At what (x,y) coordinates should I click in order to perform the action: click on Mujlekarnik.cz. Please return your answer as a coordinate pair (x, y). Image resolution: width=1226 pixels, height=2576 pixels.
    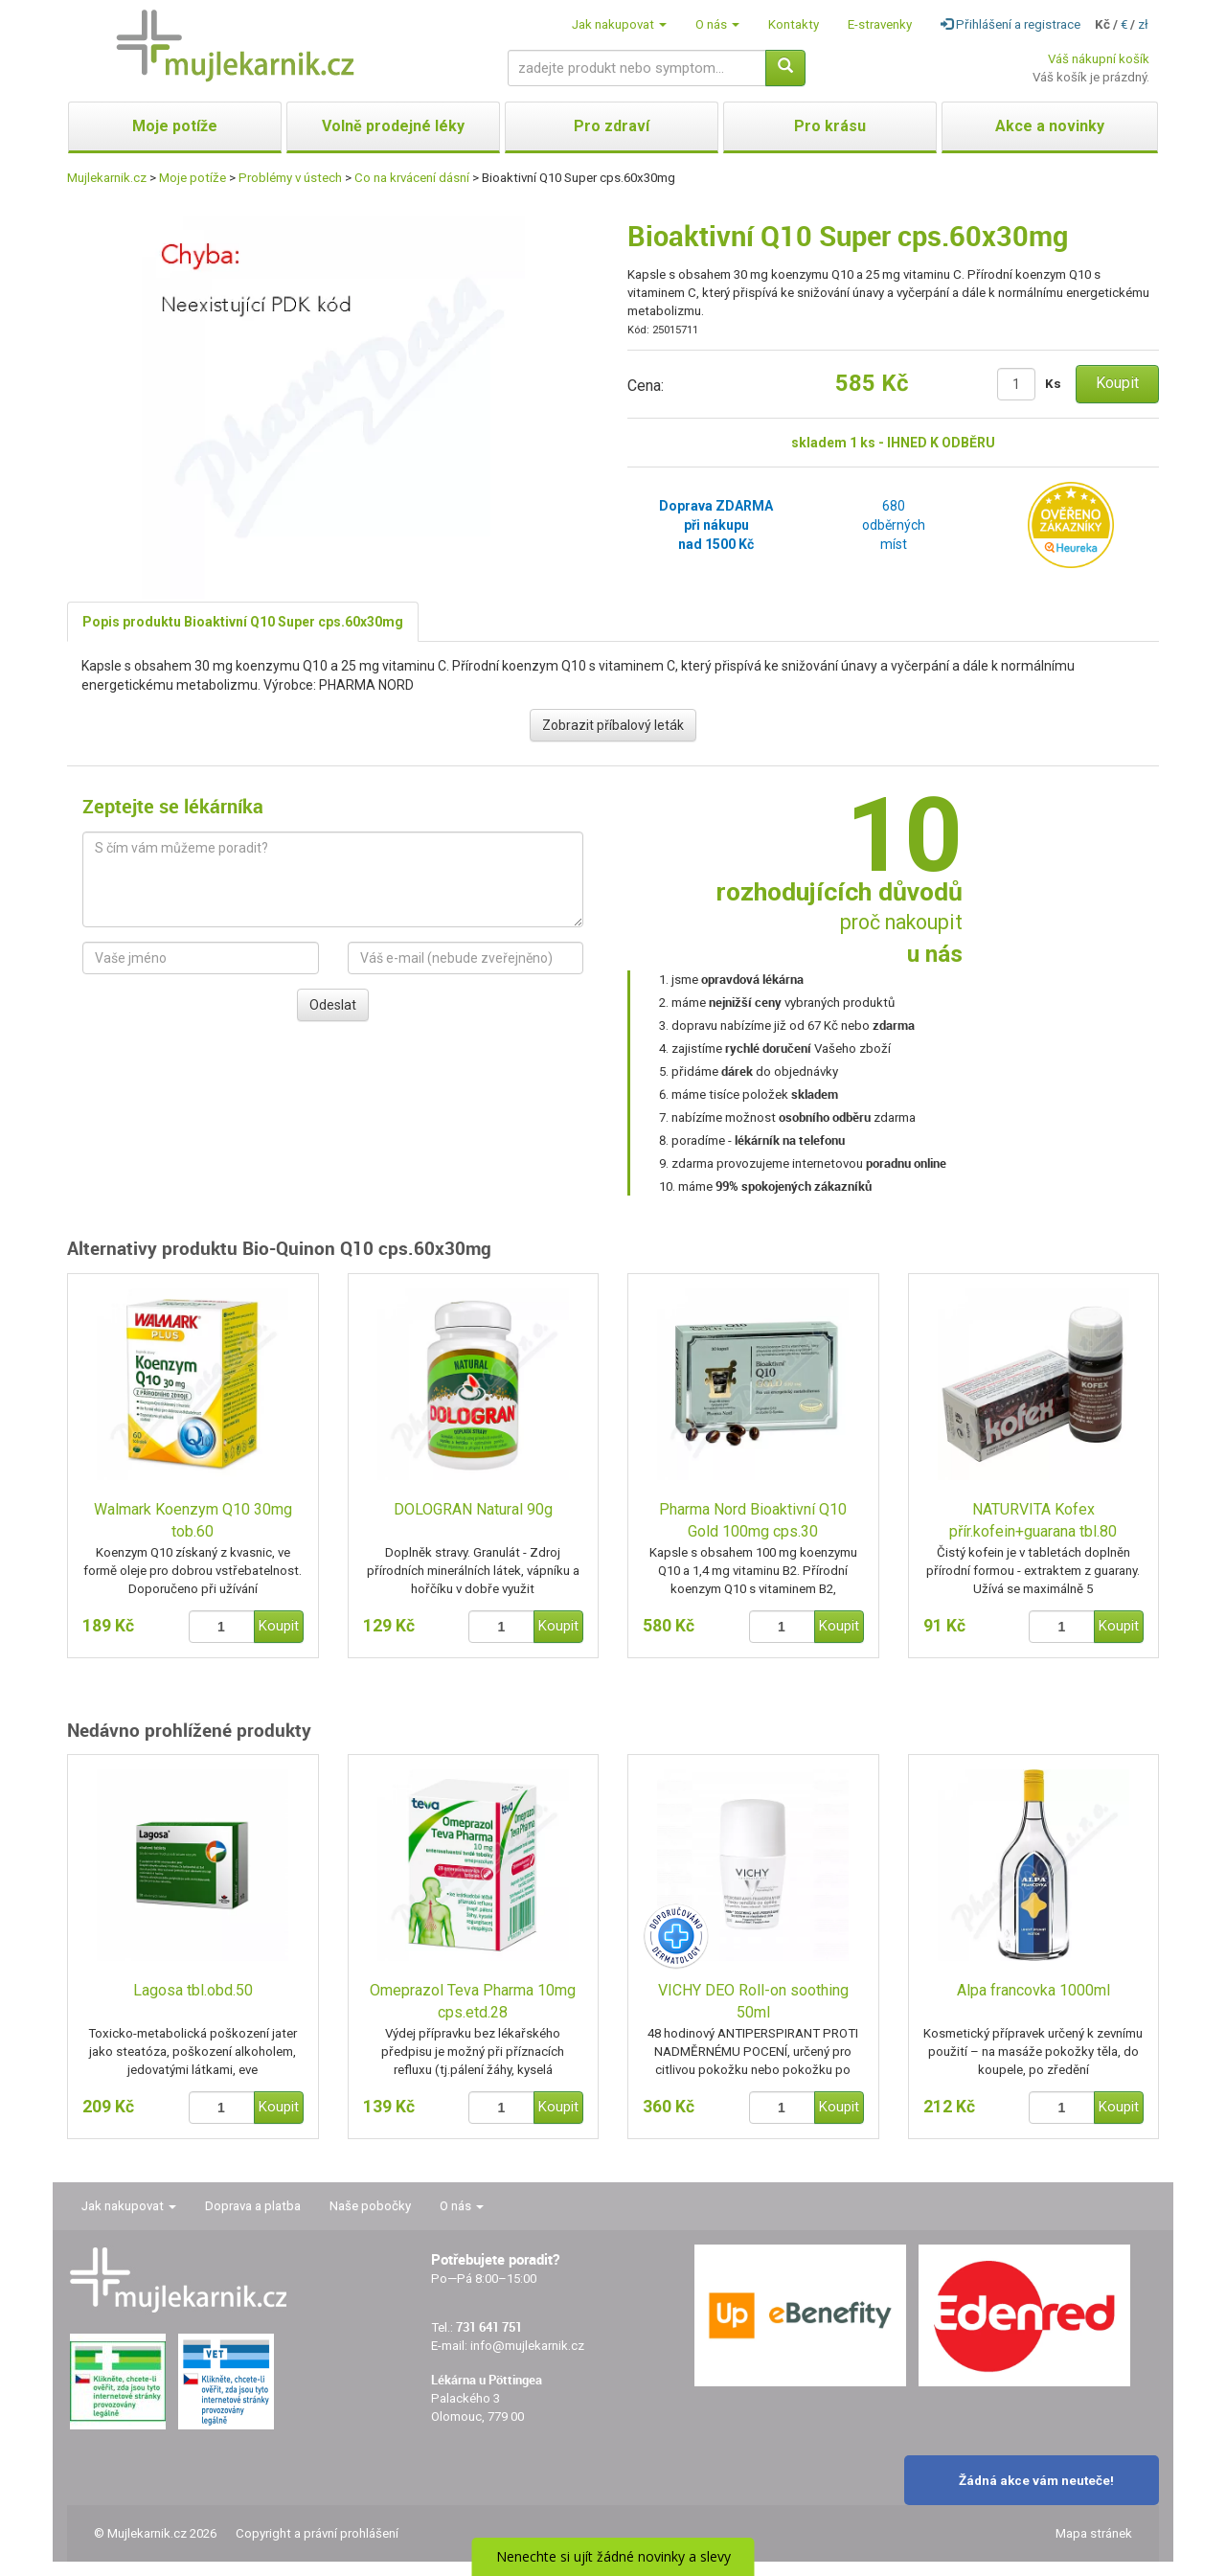
    Looking at the image, I should click on (107, 178).